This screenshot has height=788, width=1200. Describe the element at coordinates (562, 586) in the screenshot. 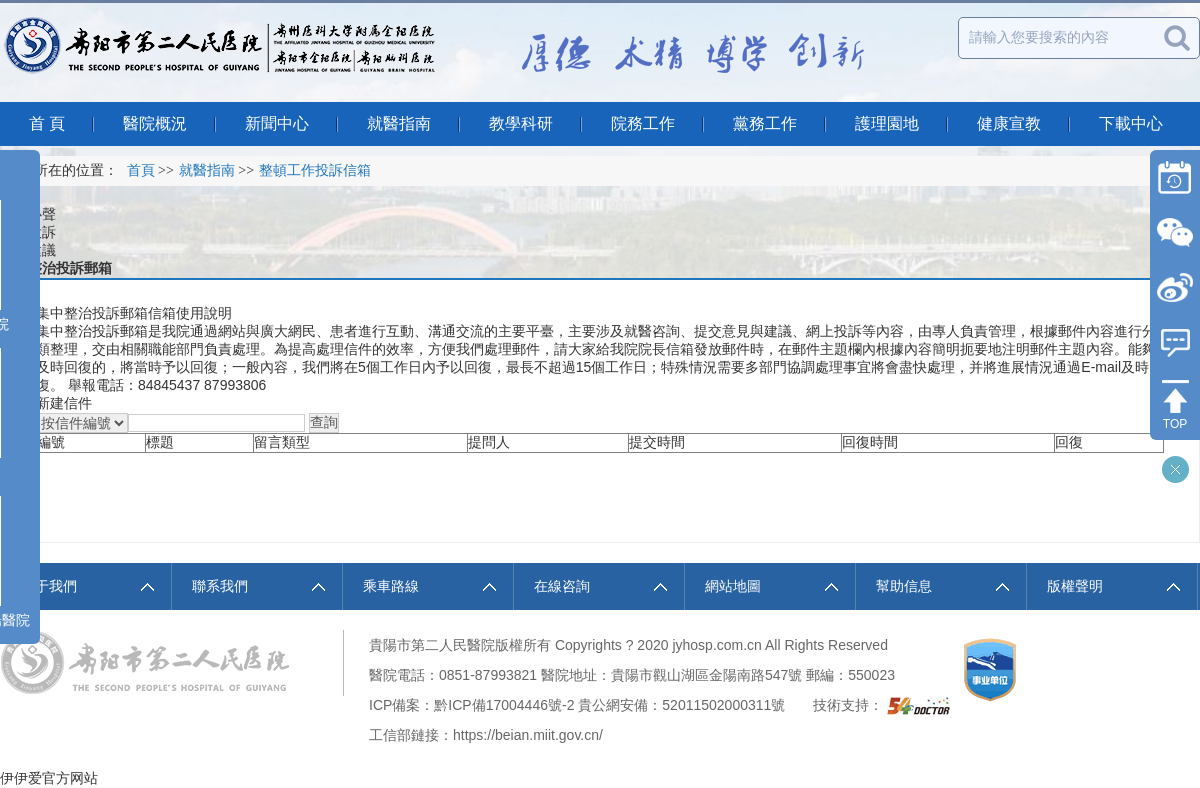

I see `在線咨詢` at that location.